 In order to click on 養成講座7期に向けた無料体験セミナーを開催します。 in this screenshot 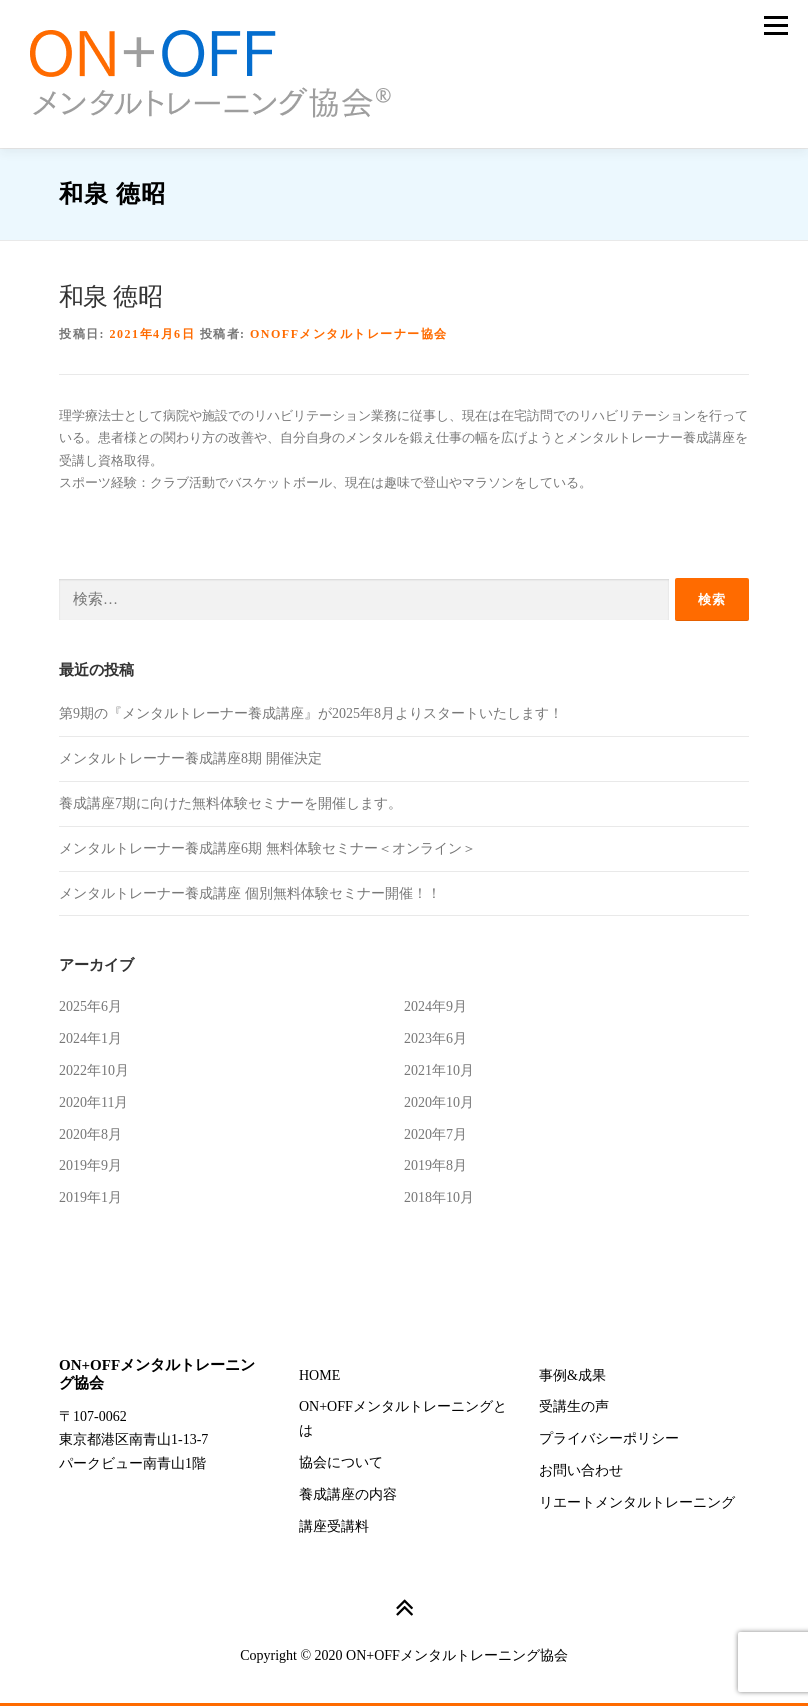, I will do `click(230, 803)`.